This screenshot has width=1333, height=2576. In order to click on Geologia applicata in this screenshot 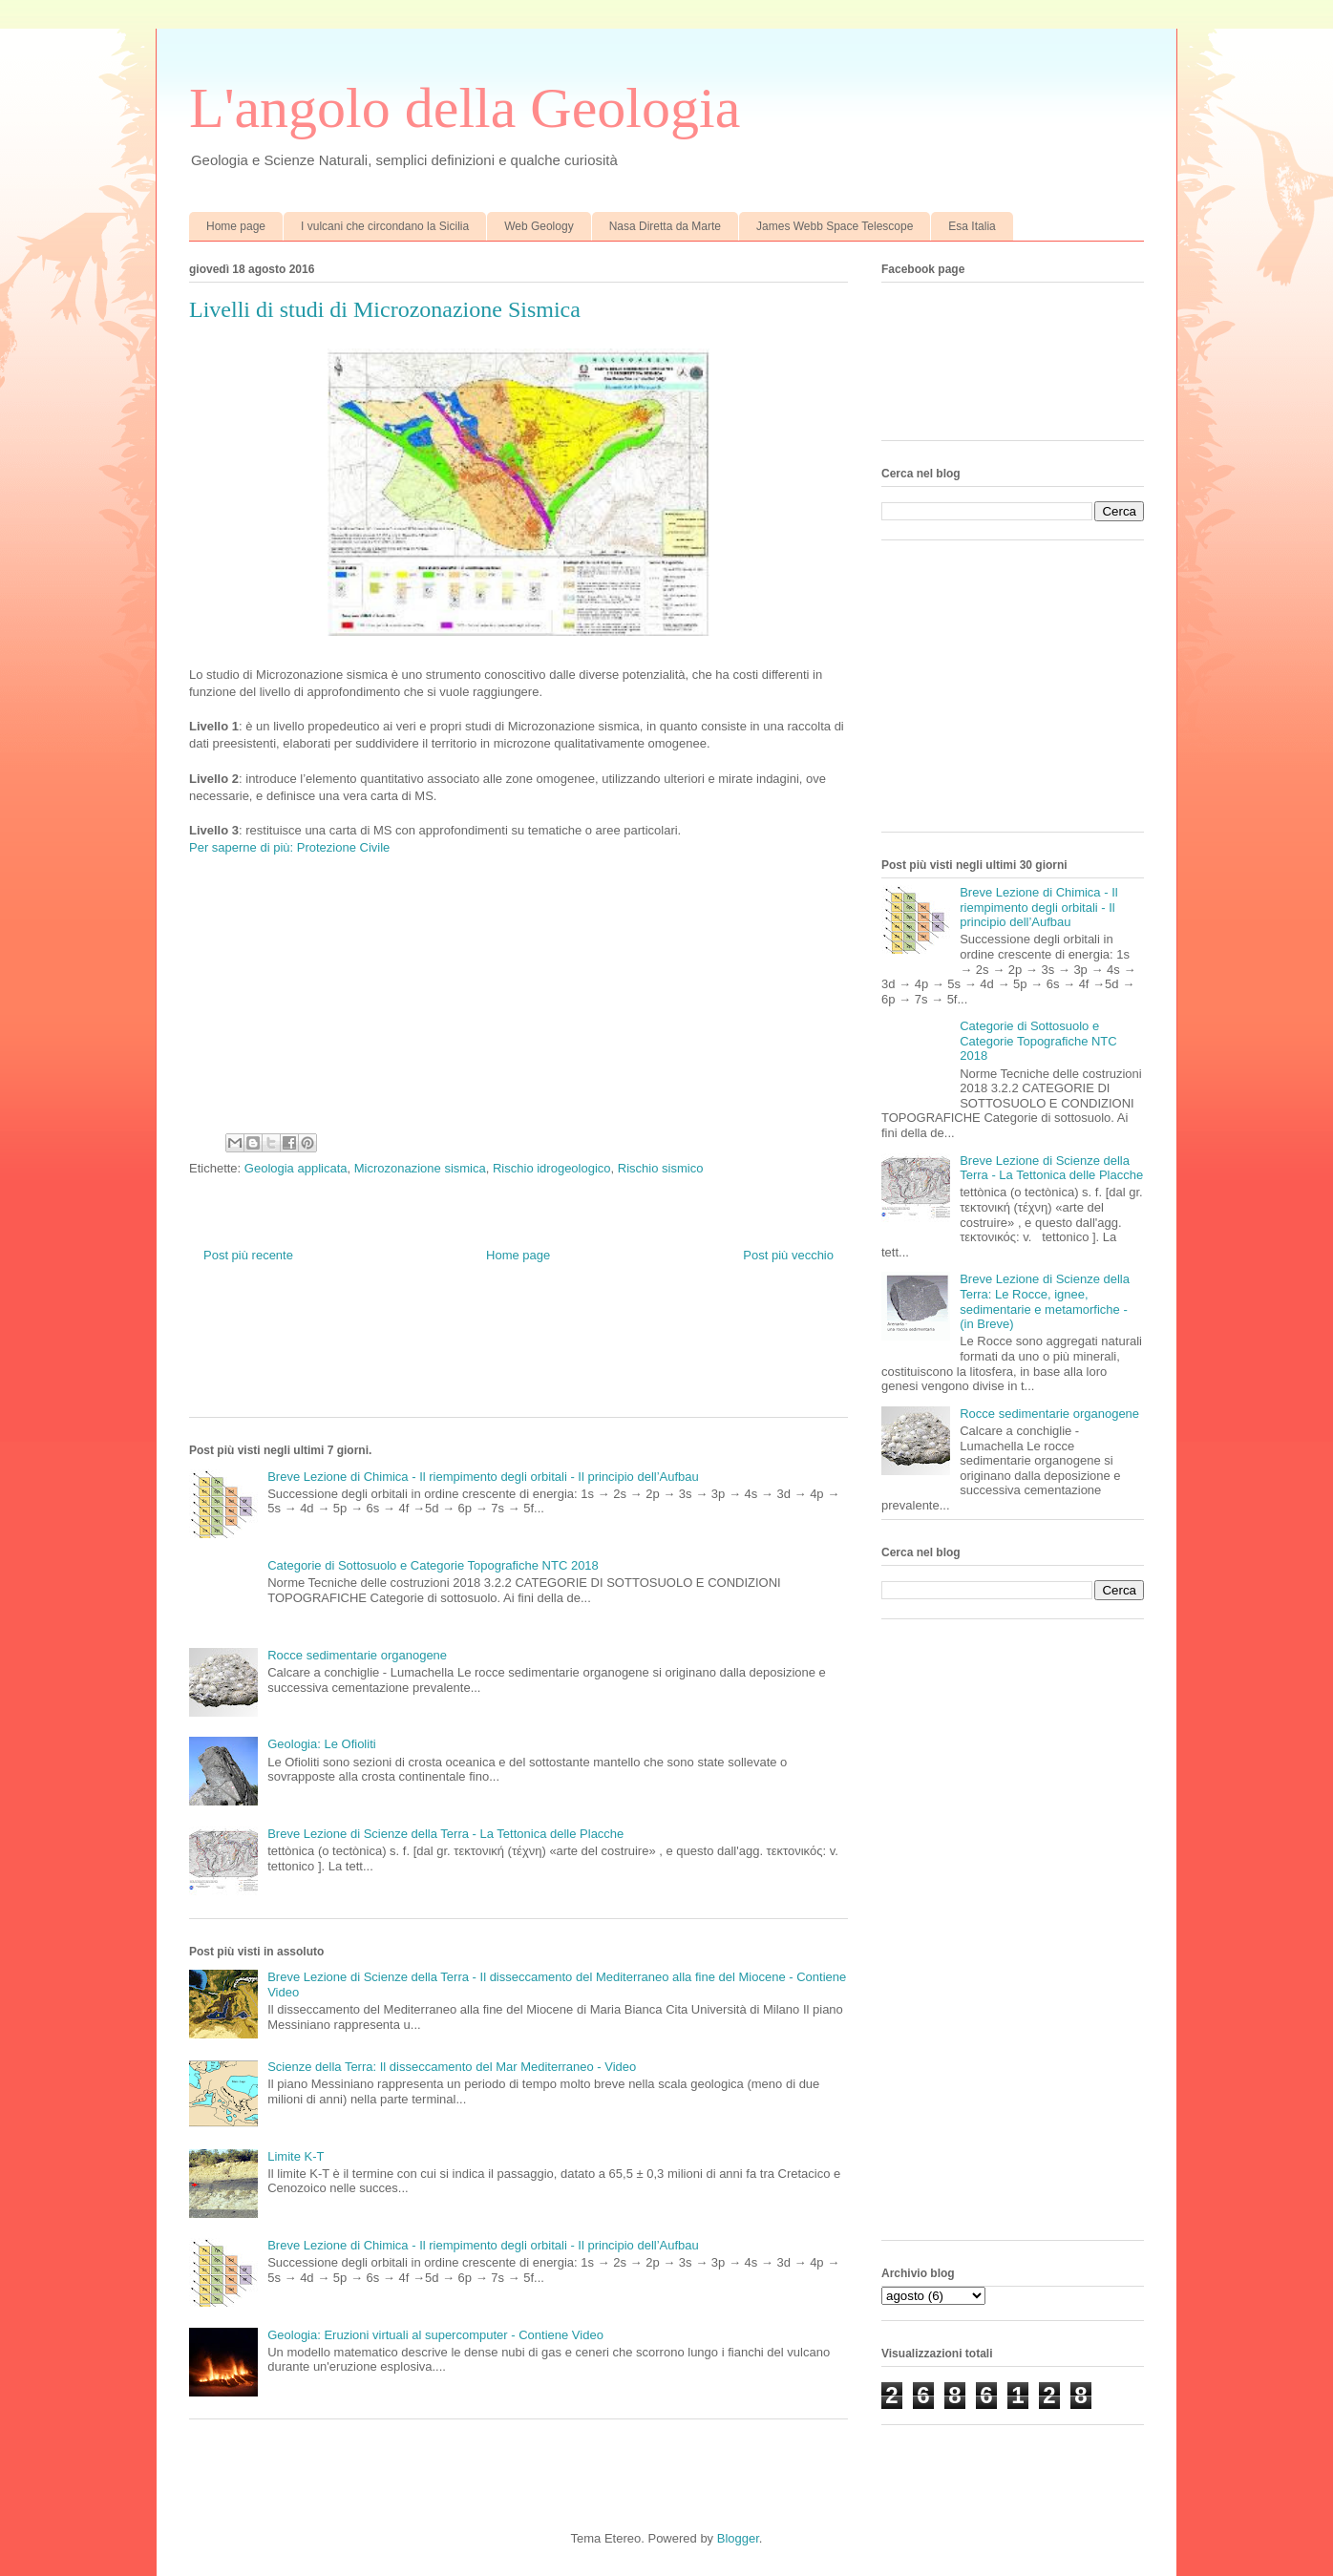, I will do `click(296, 1168)`.